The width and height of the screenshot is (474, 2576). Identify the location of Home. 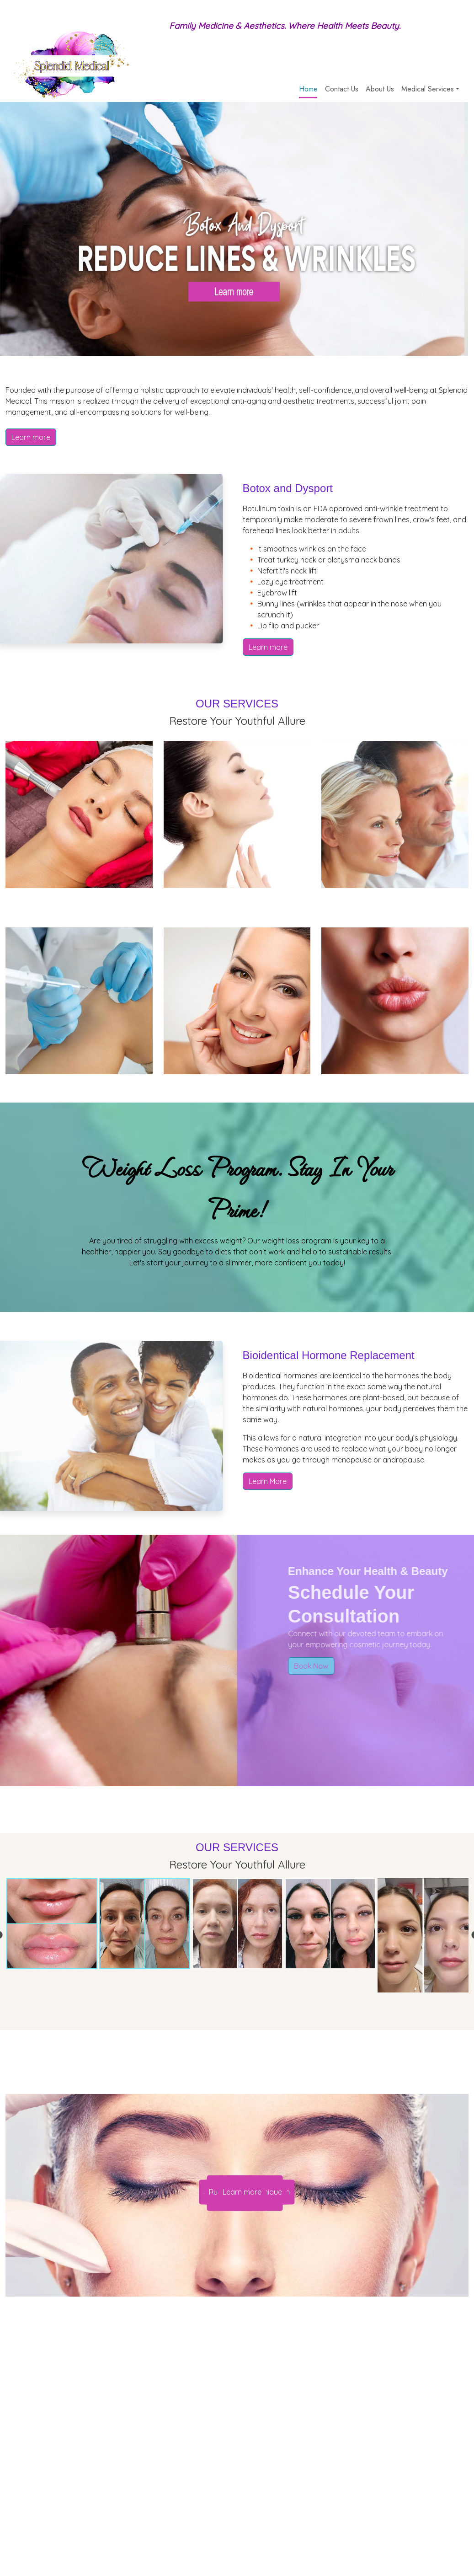
(308, 89).